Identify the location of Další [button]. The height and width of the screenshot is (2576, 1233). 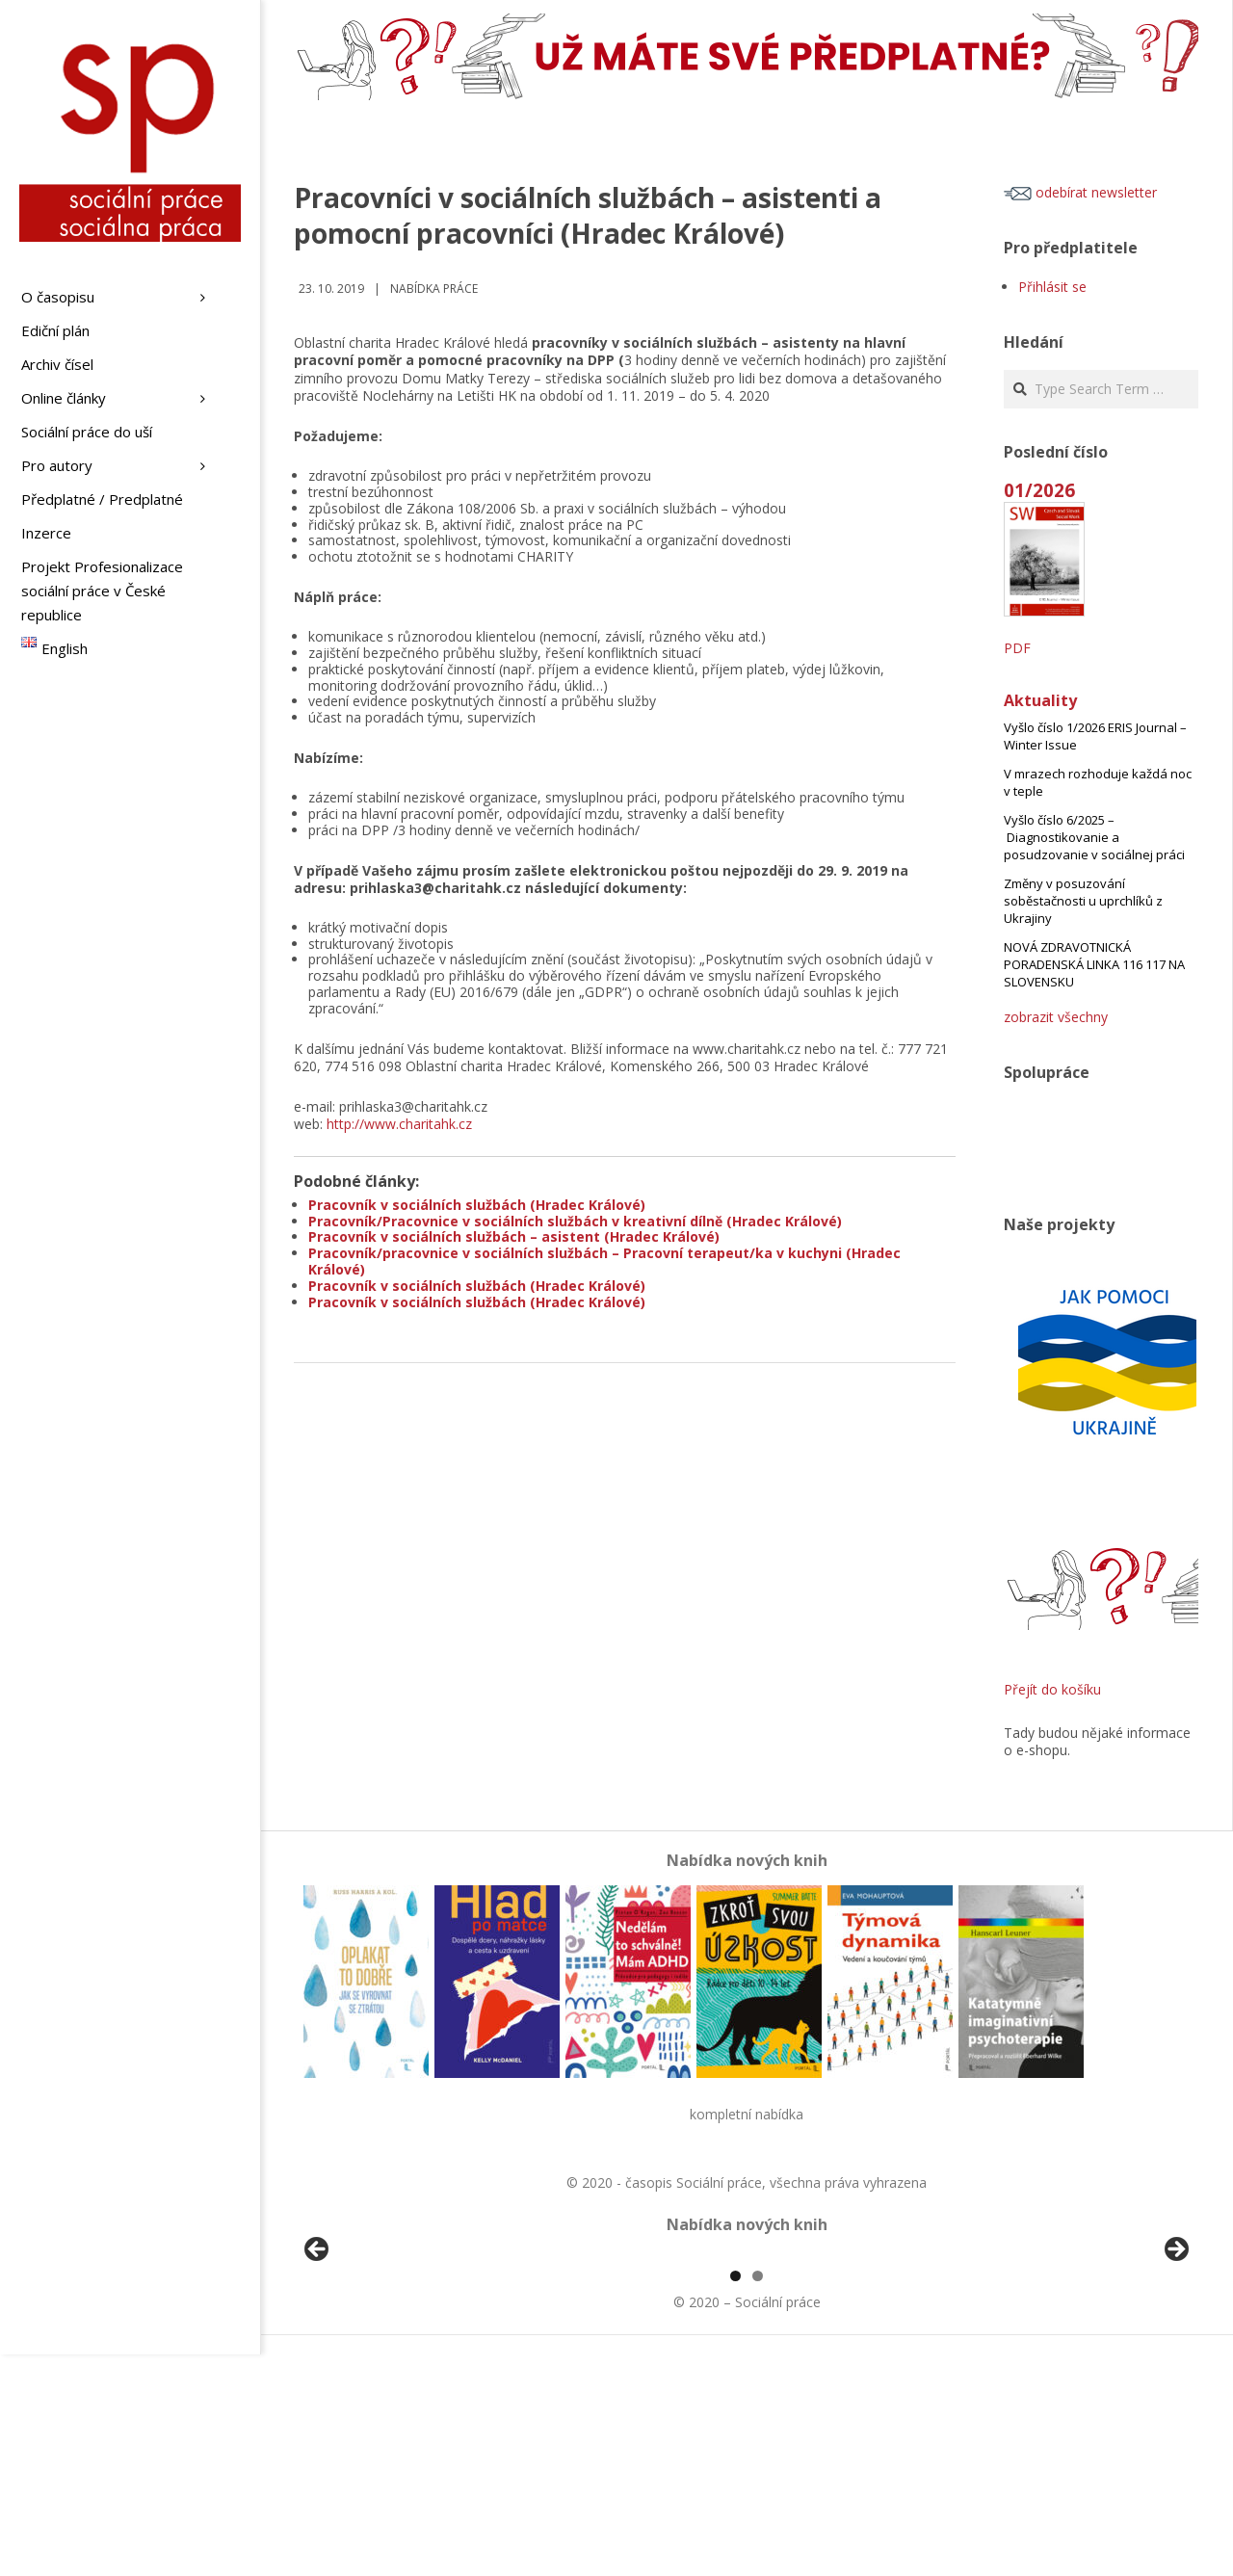
(1175, 2361).